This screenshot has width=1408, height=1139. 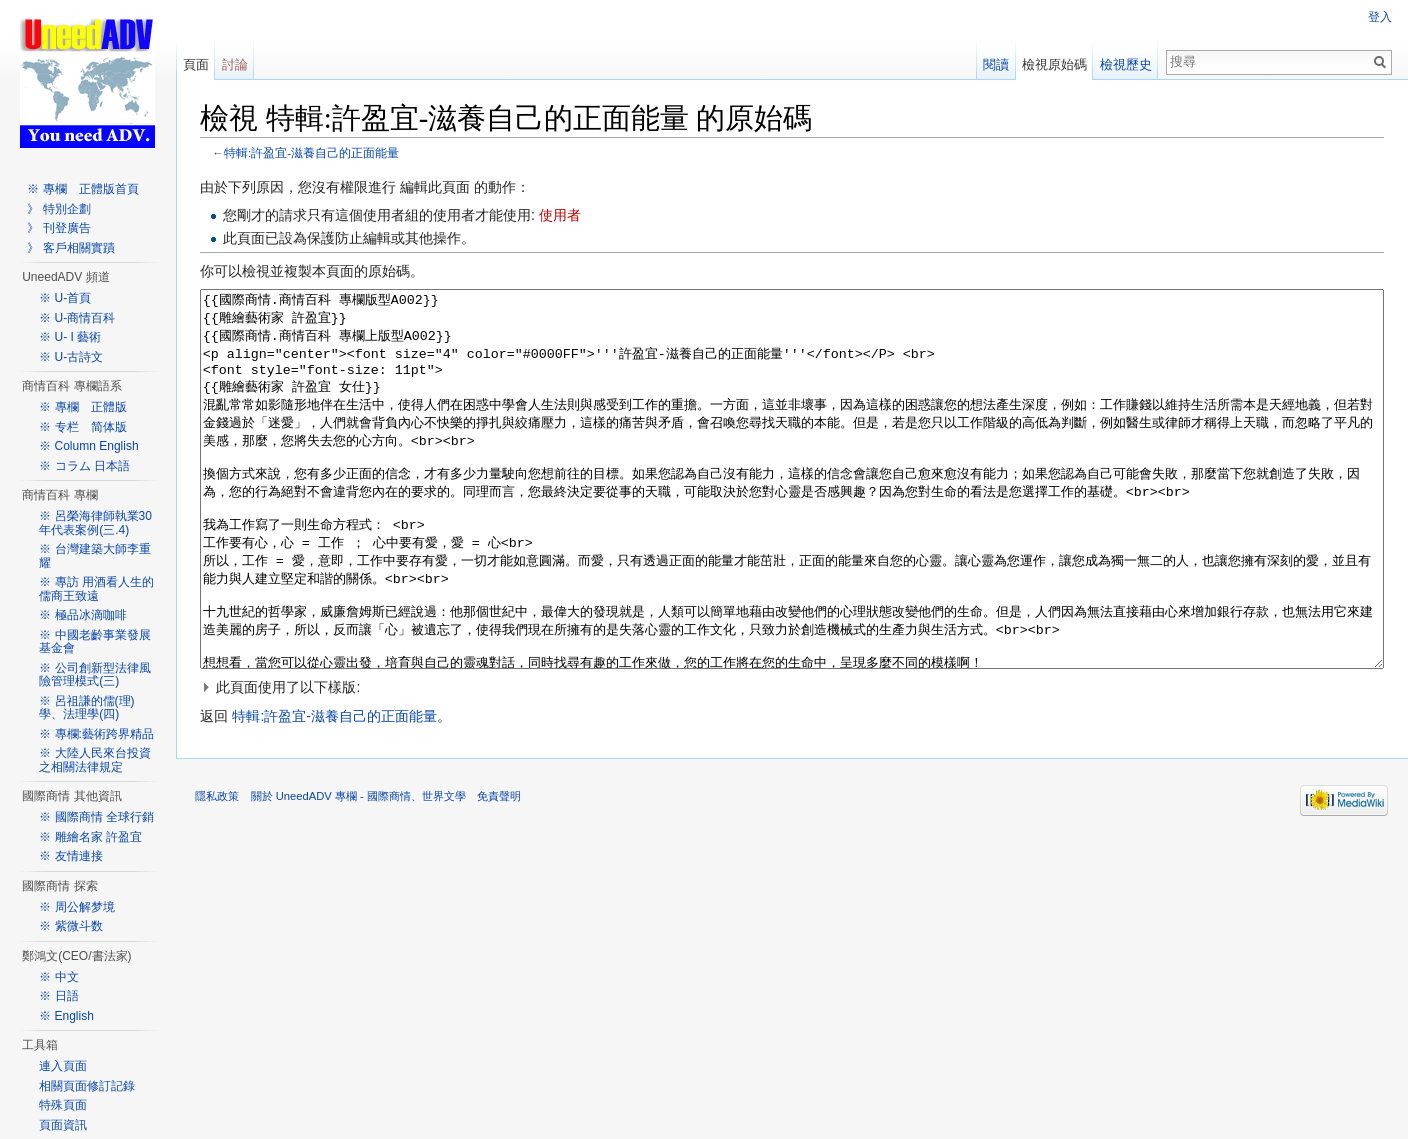 What do you see at coordinates (94, 675) in the screenshot?
I see `※ 公司創新型法律風險管理模式(三)` at bounding box center [94, 675].